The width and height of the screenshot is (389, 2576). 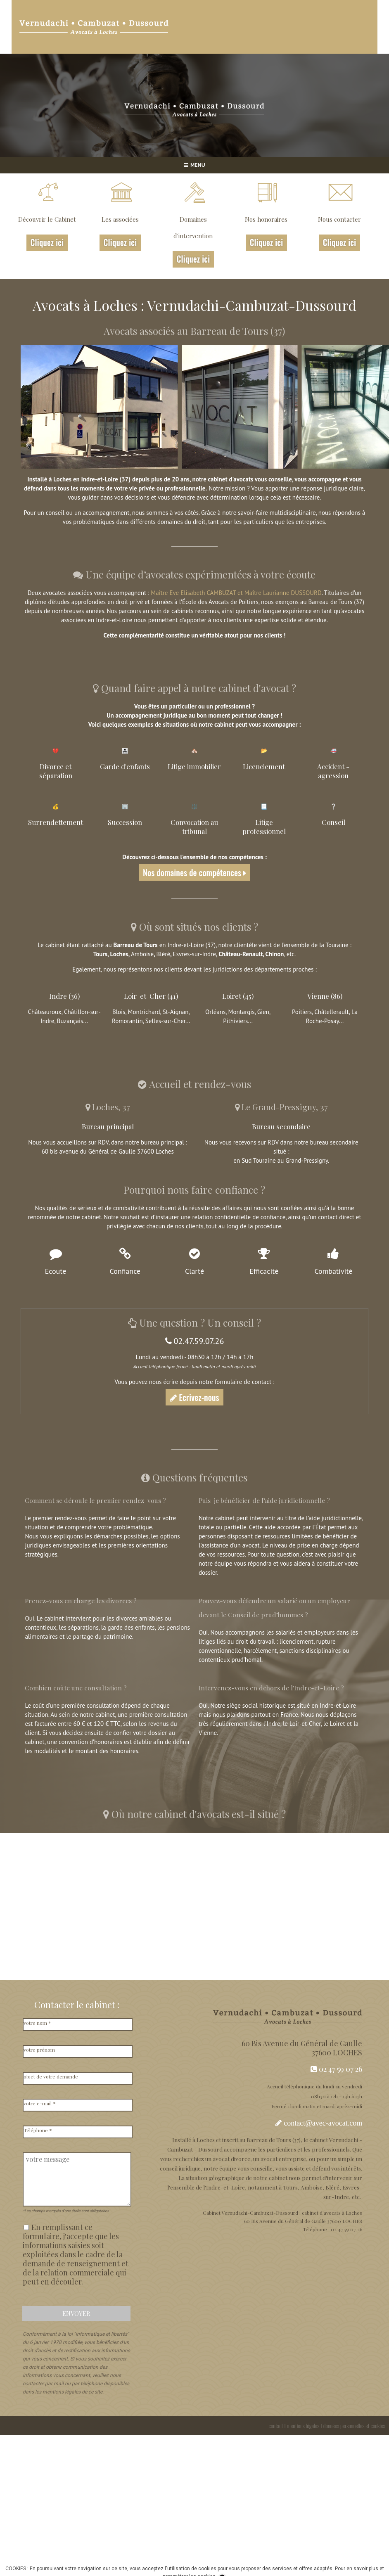 I want to click on MENU, so click(x=194, y=165).